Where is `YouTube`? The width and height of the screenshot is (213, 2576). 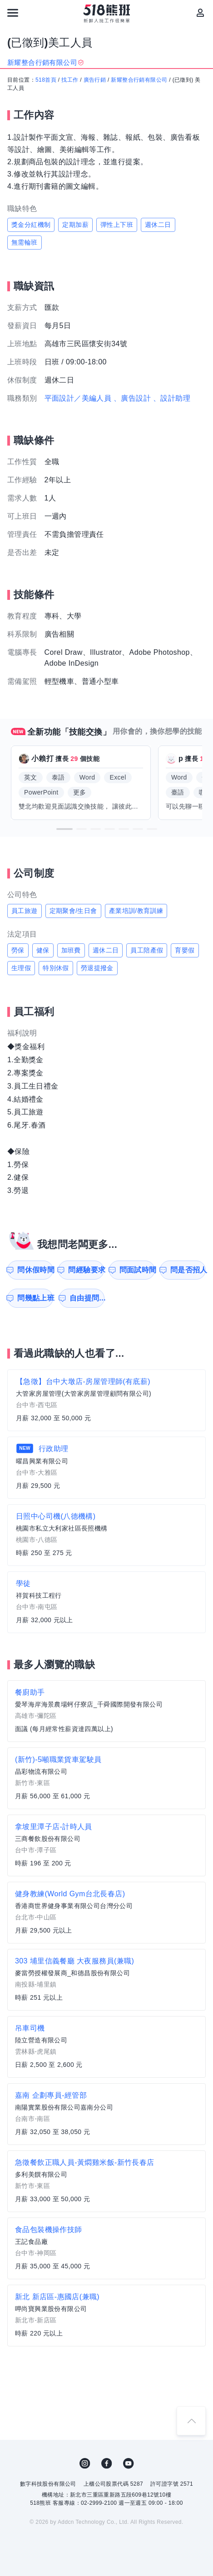
YouTube is located at coordinates (128, 2463).